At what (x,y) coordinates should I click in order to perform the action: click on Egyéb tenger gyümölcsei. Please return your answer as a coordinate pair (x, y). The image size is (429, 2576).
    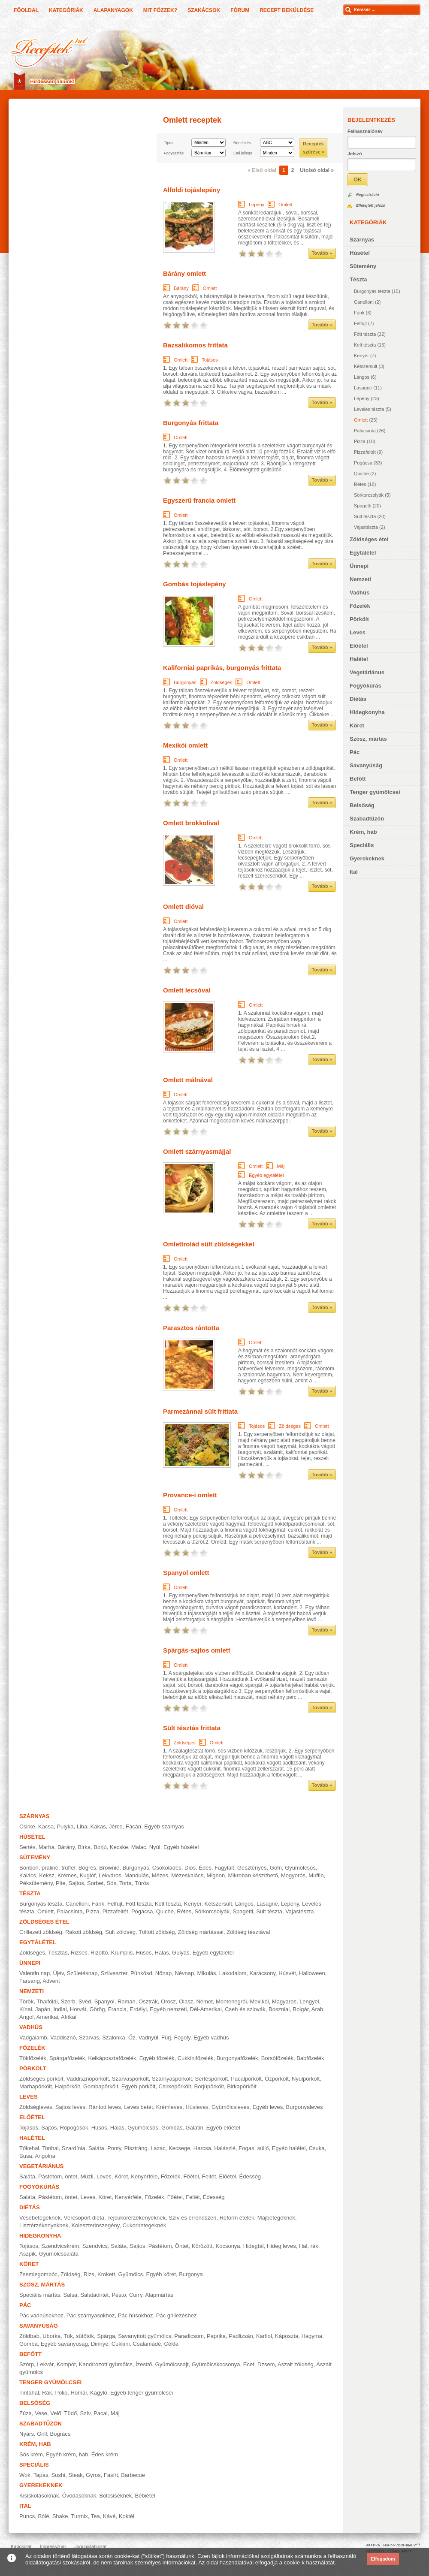
    Looking at the image, I should click on (141, 2392).